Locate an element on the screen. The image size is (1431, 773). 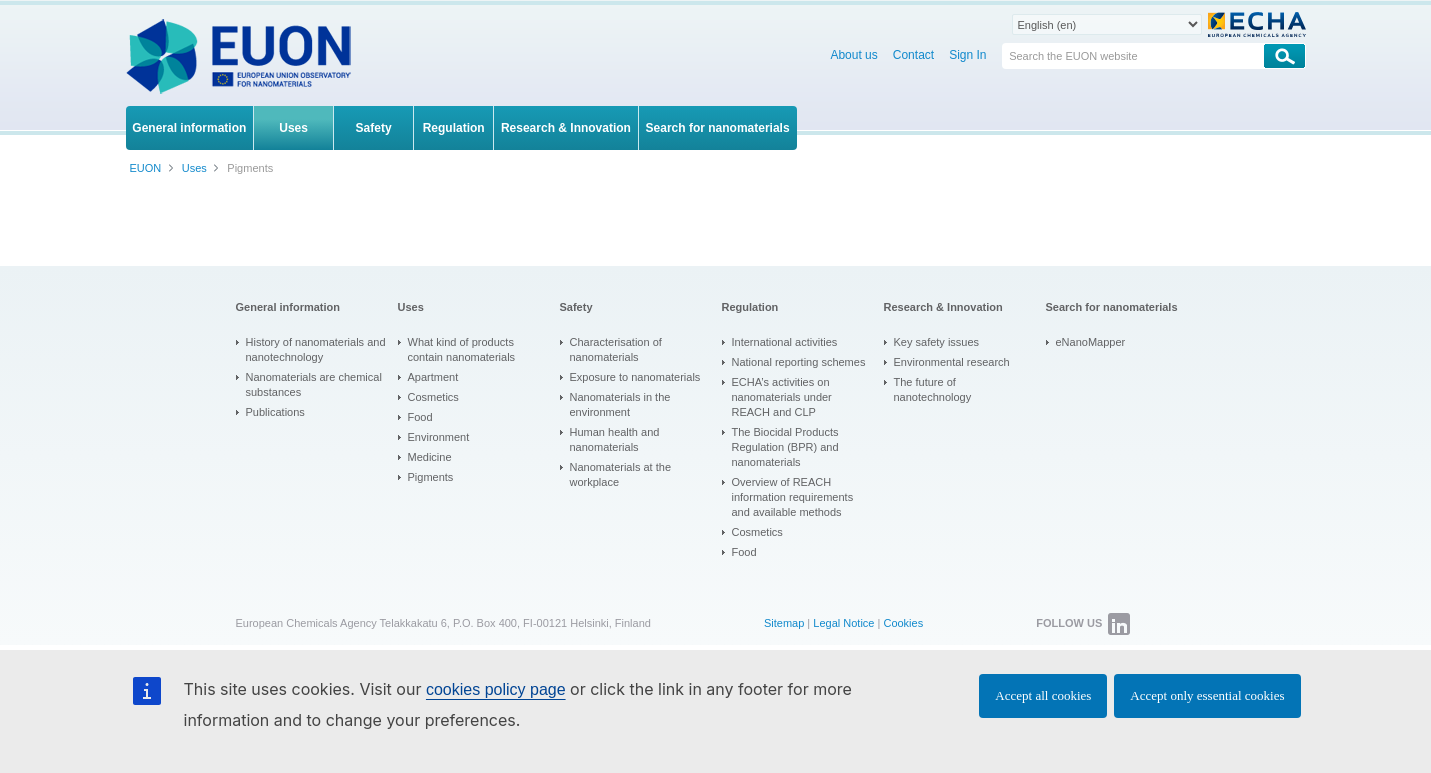
Nanomaterials in the environment is located at coordinates (620, 404).